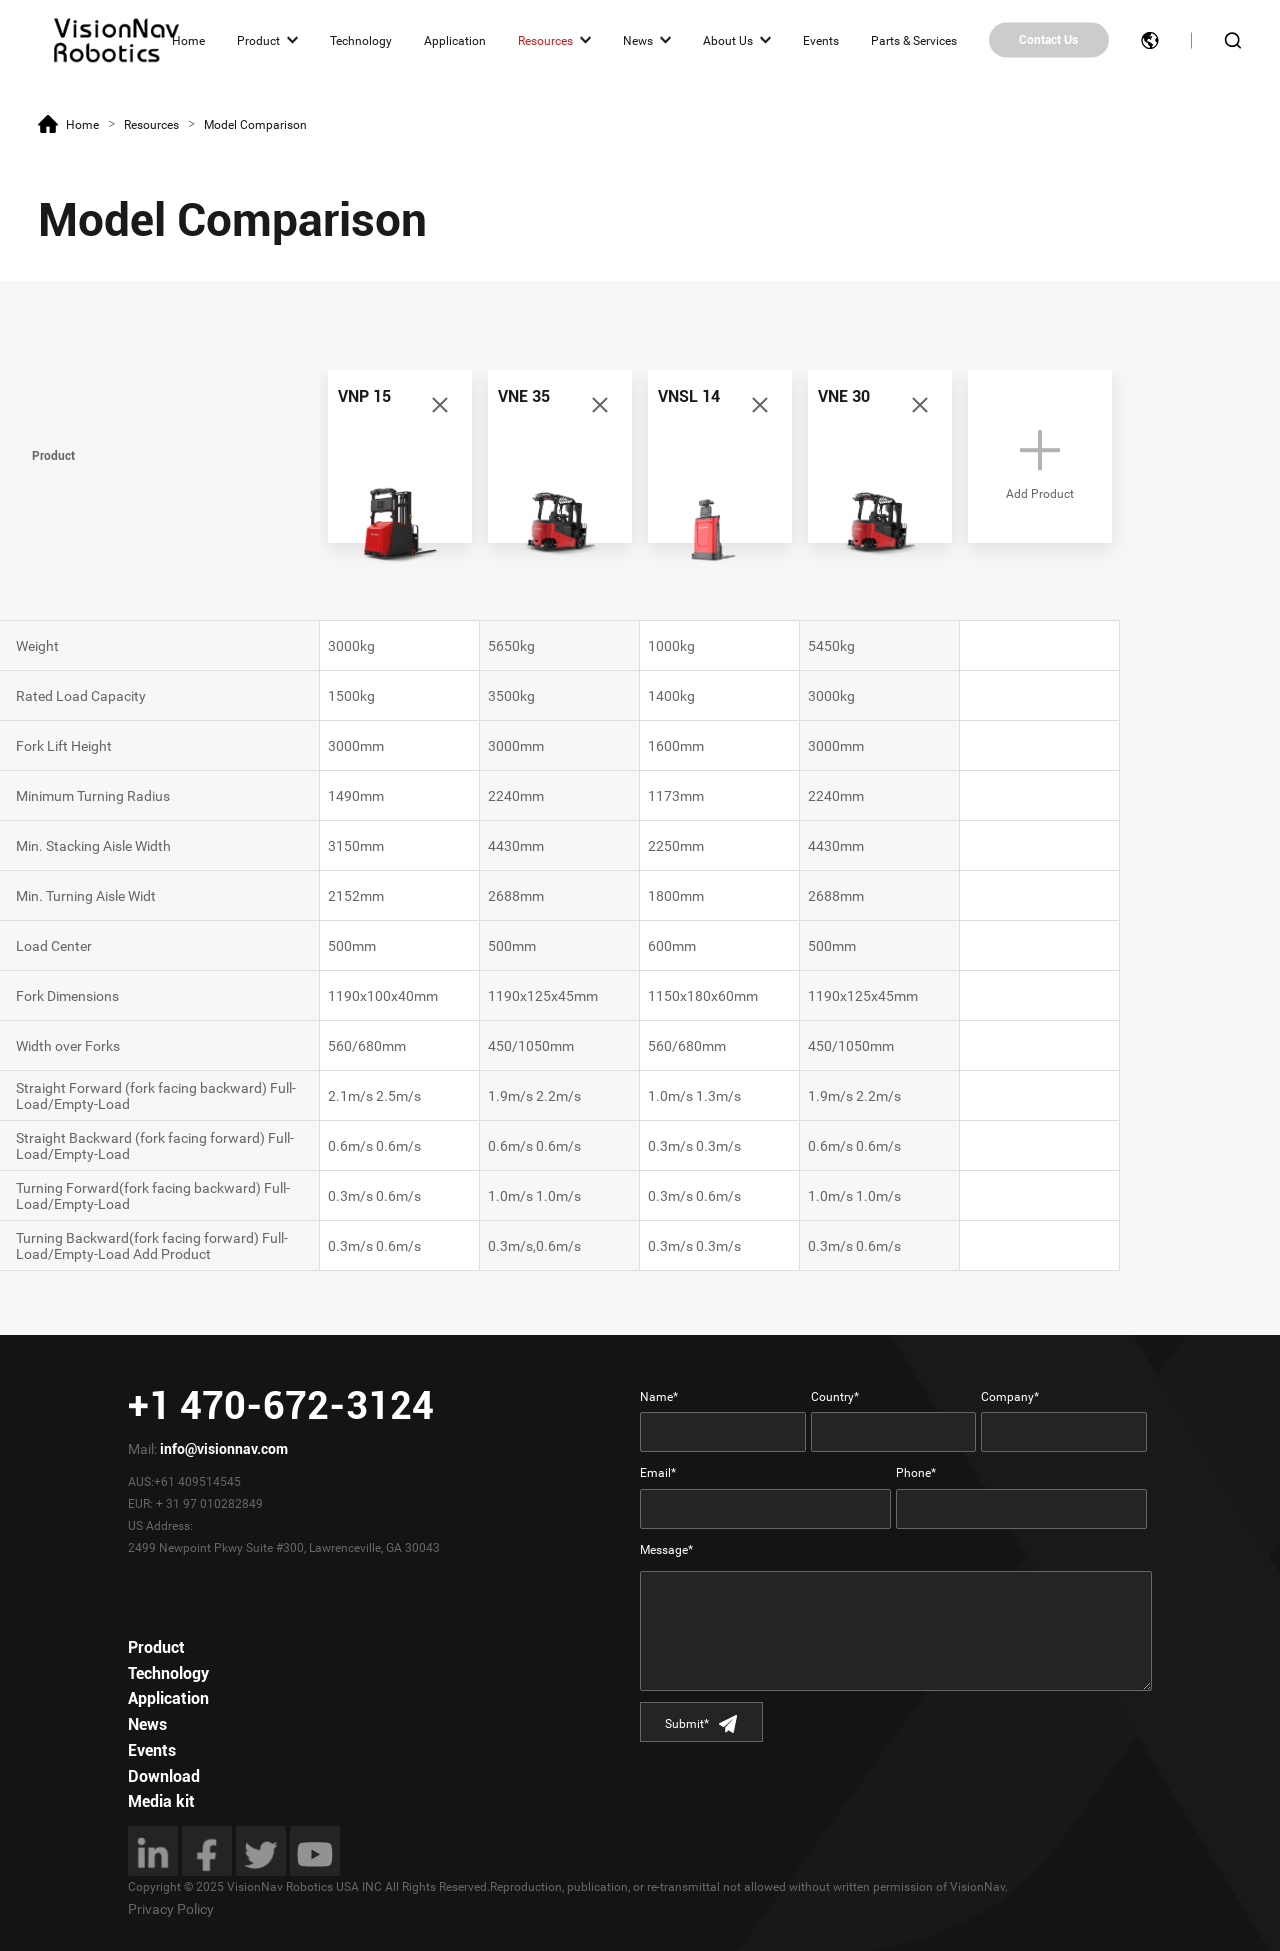 The width and height of the screenshot is (1280, 1951). What do you see at coordinates (638, 40) in the screenshot?
I see `News` at bounding box center [638, 40].